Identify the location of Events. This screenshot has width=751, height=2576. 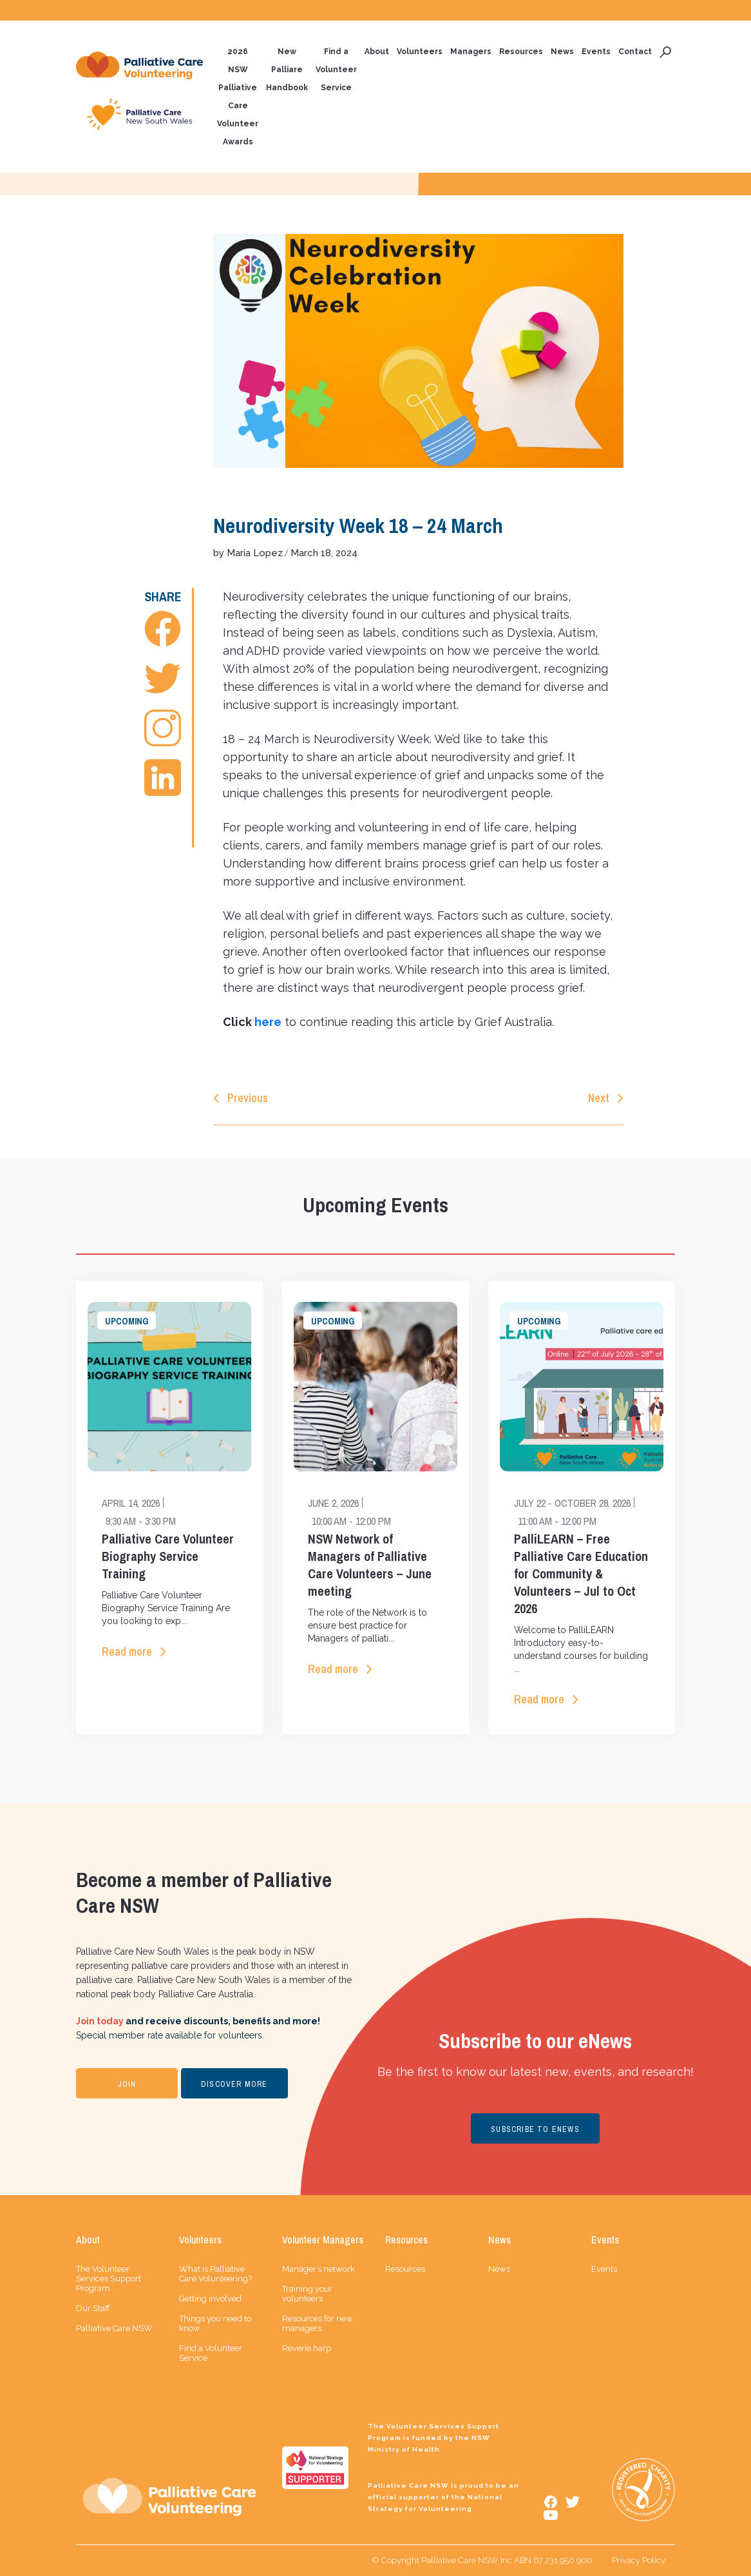
(596, 51).